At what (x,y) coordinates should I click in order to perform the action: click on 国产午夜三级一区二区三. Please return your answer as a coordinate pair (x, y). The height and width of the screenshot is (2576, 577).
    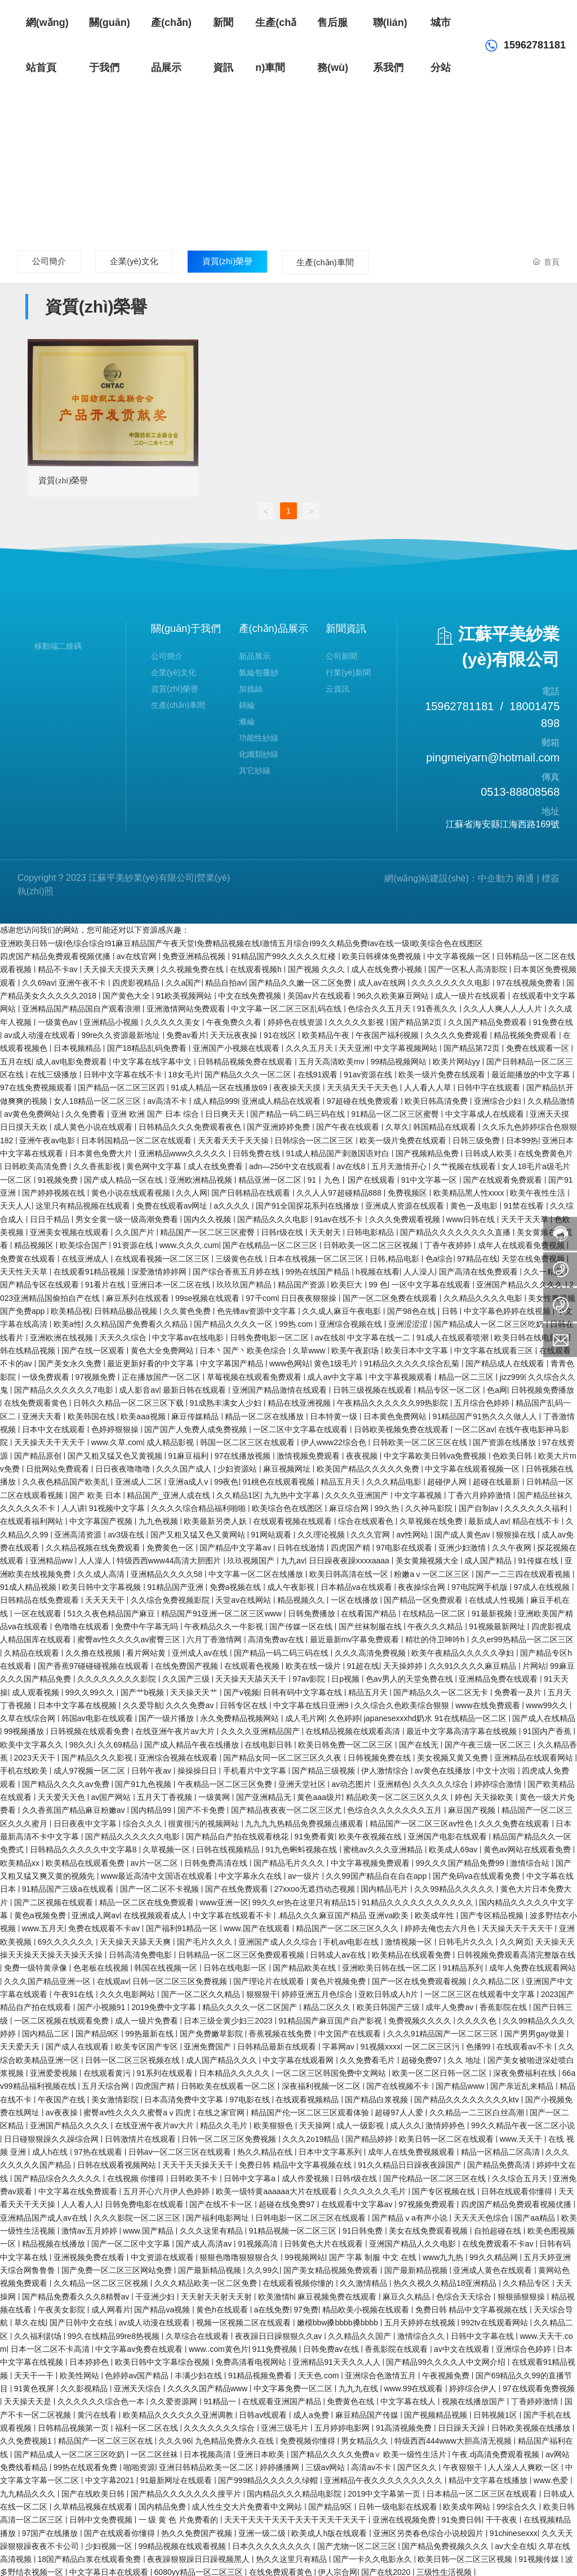
    Looking at the image, I should click on (489, 1741).